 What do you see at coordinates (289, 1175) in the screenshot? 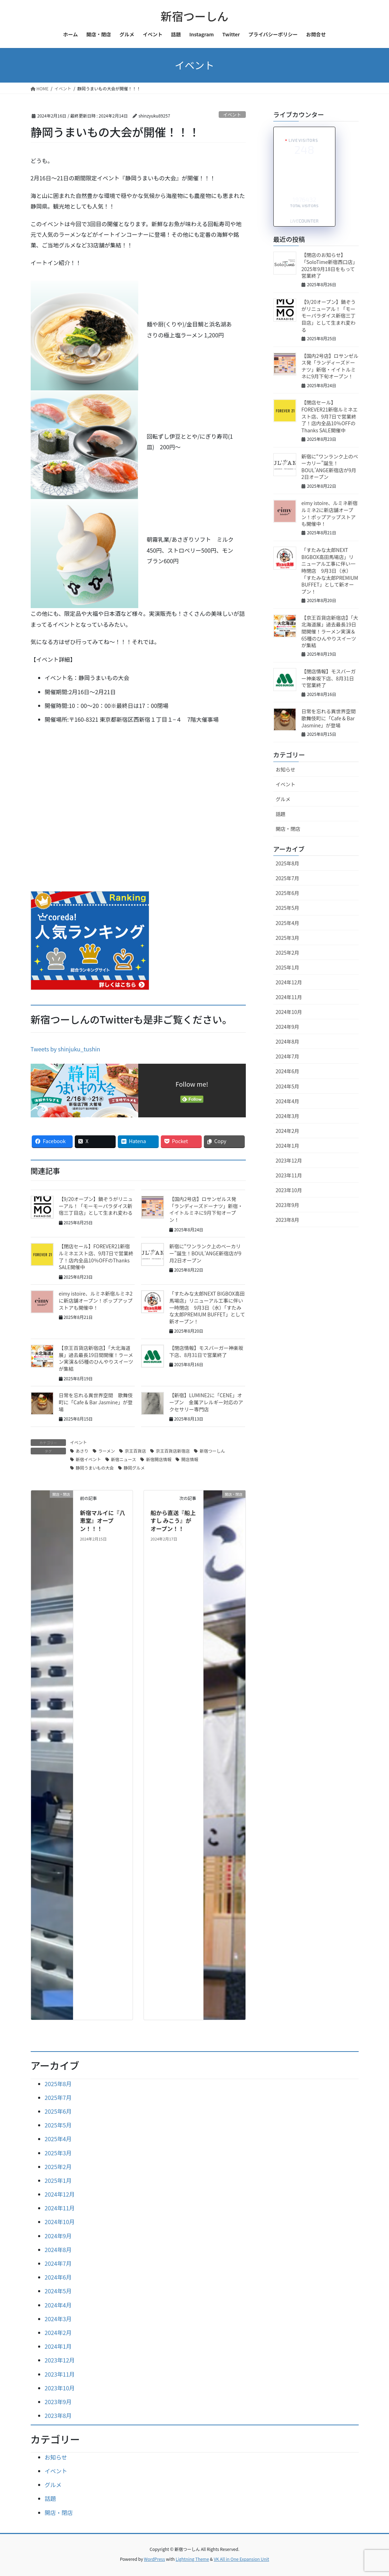
I see `2023年11月` at bounding box center [289, 1175].